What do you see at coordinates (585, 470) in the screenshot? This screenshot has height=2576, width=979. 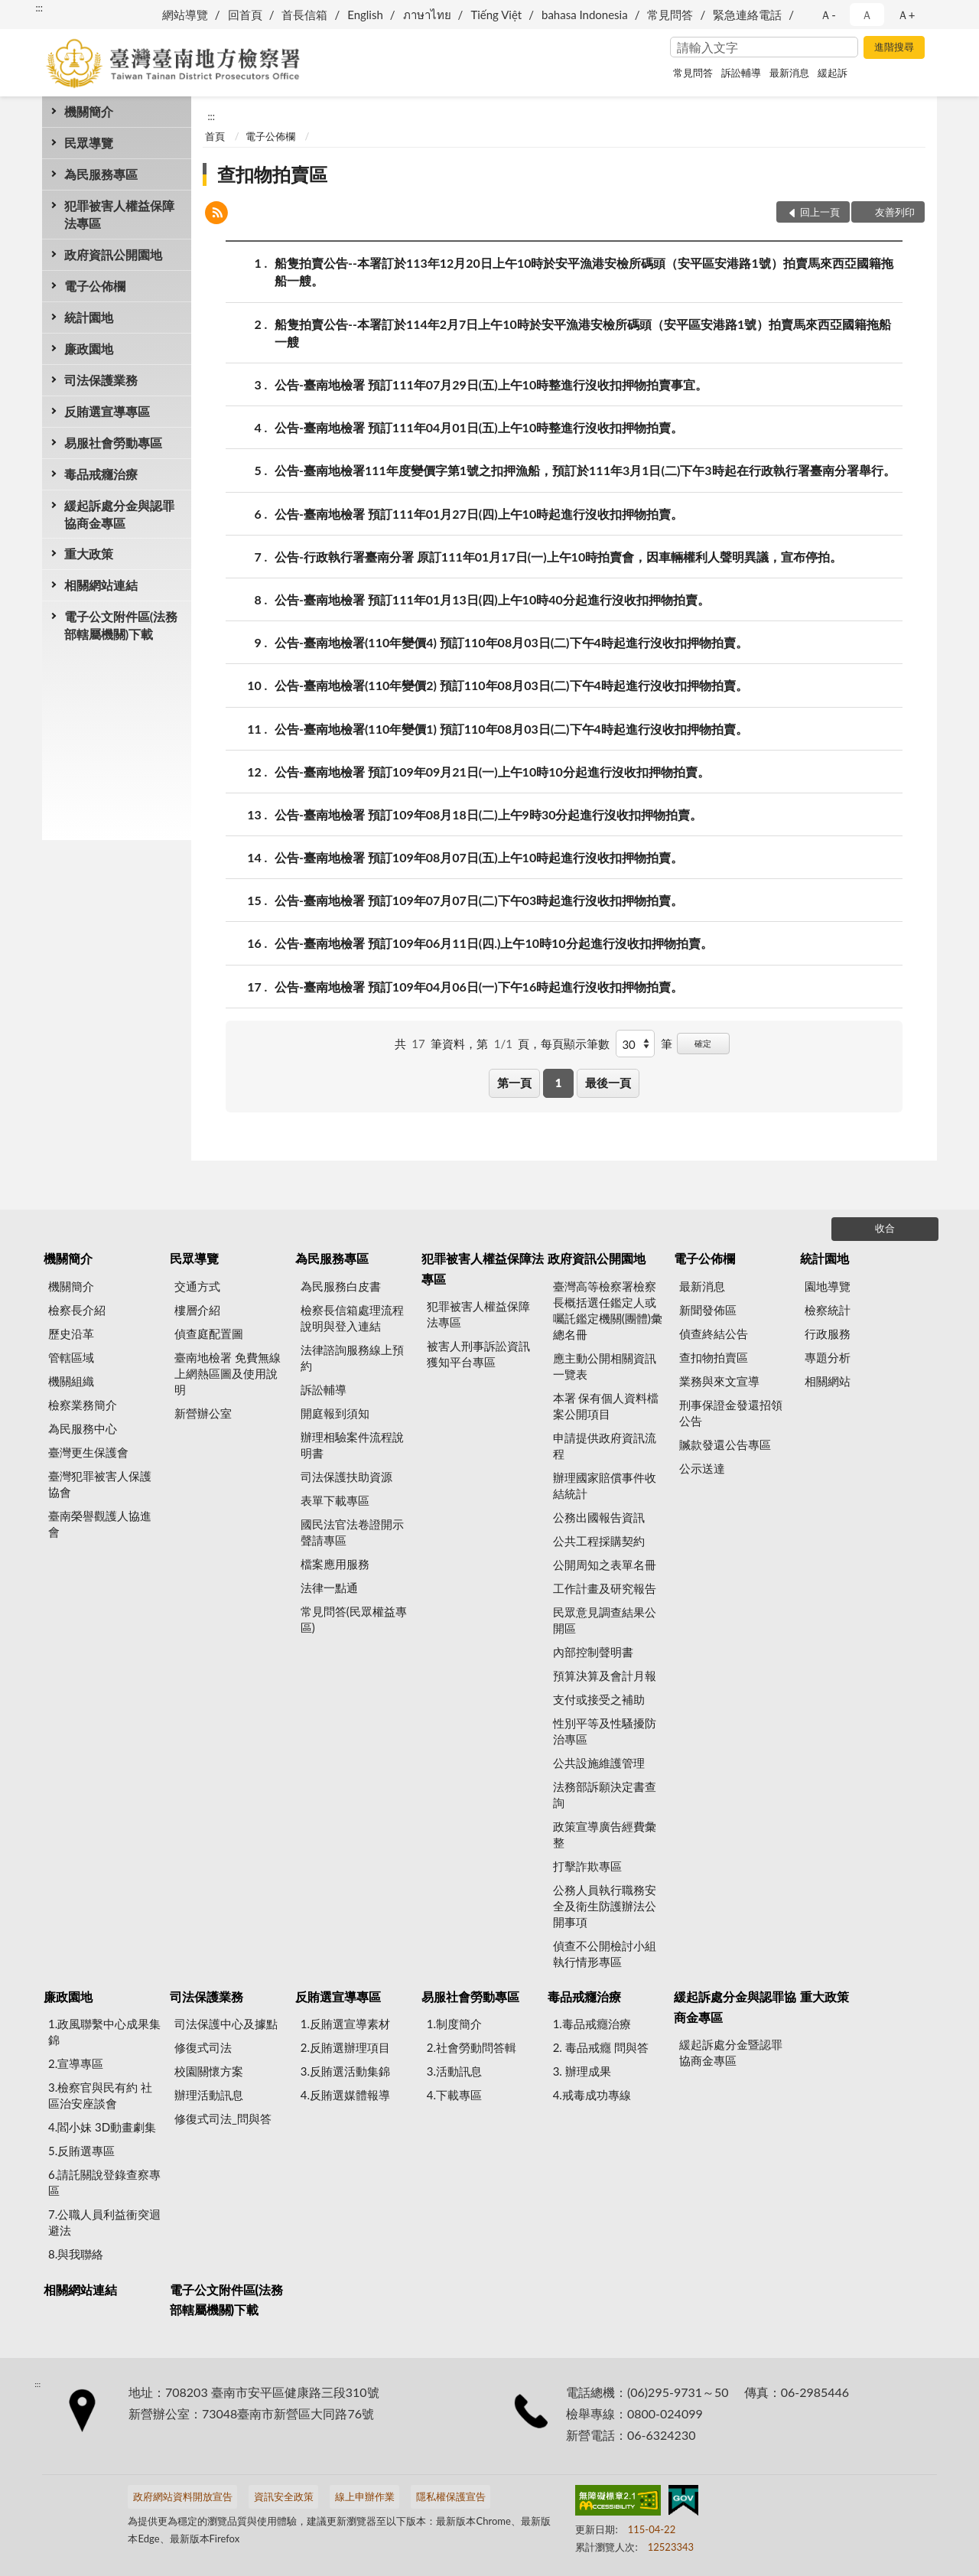 I see `公告-臺南地檢署111年度變價字第1號之扣押漁船，預訂於111年3月1日(二)下午3時起在行政執行署臺南分署舉行。` at bounding box center [585, 470].